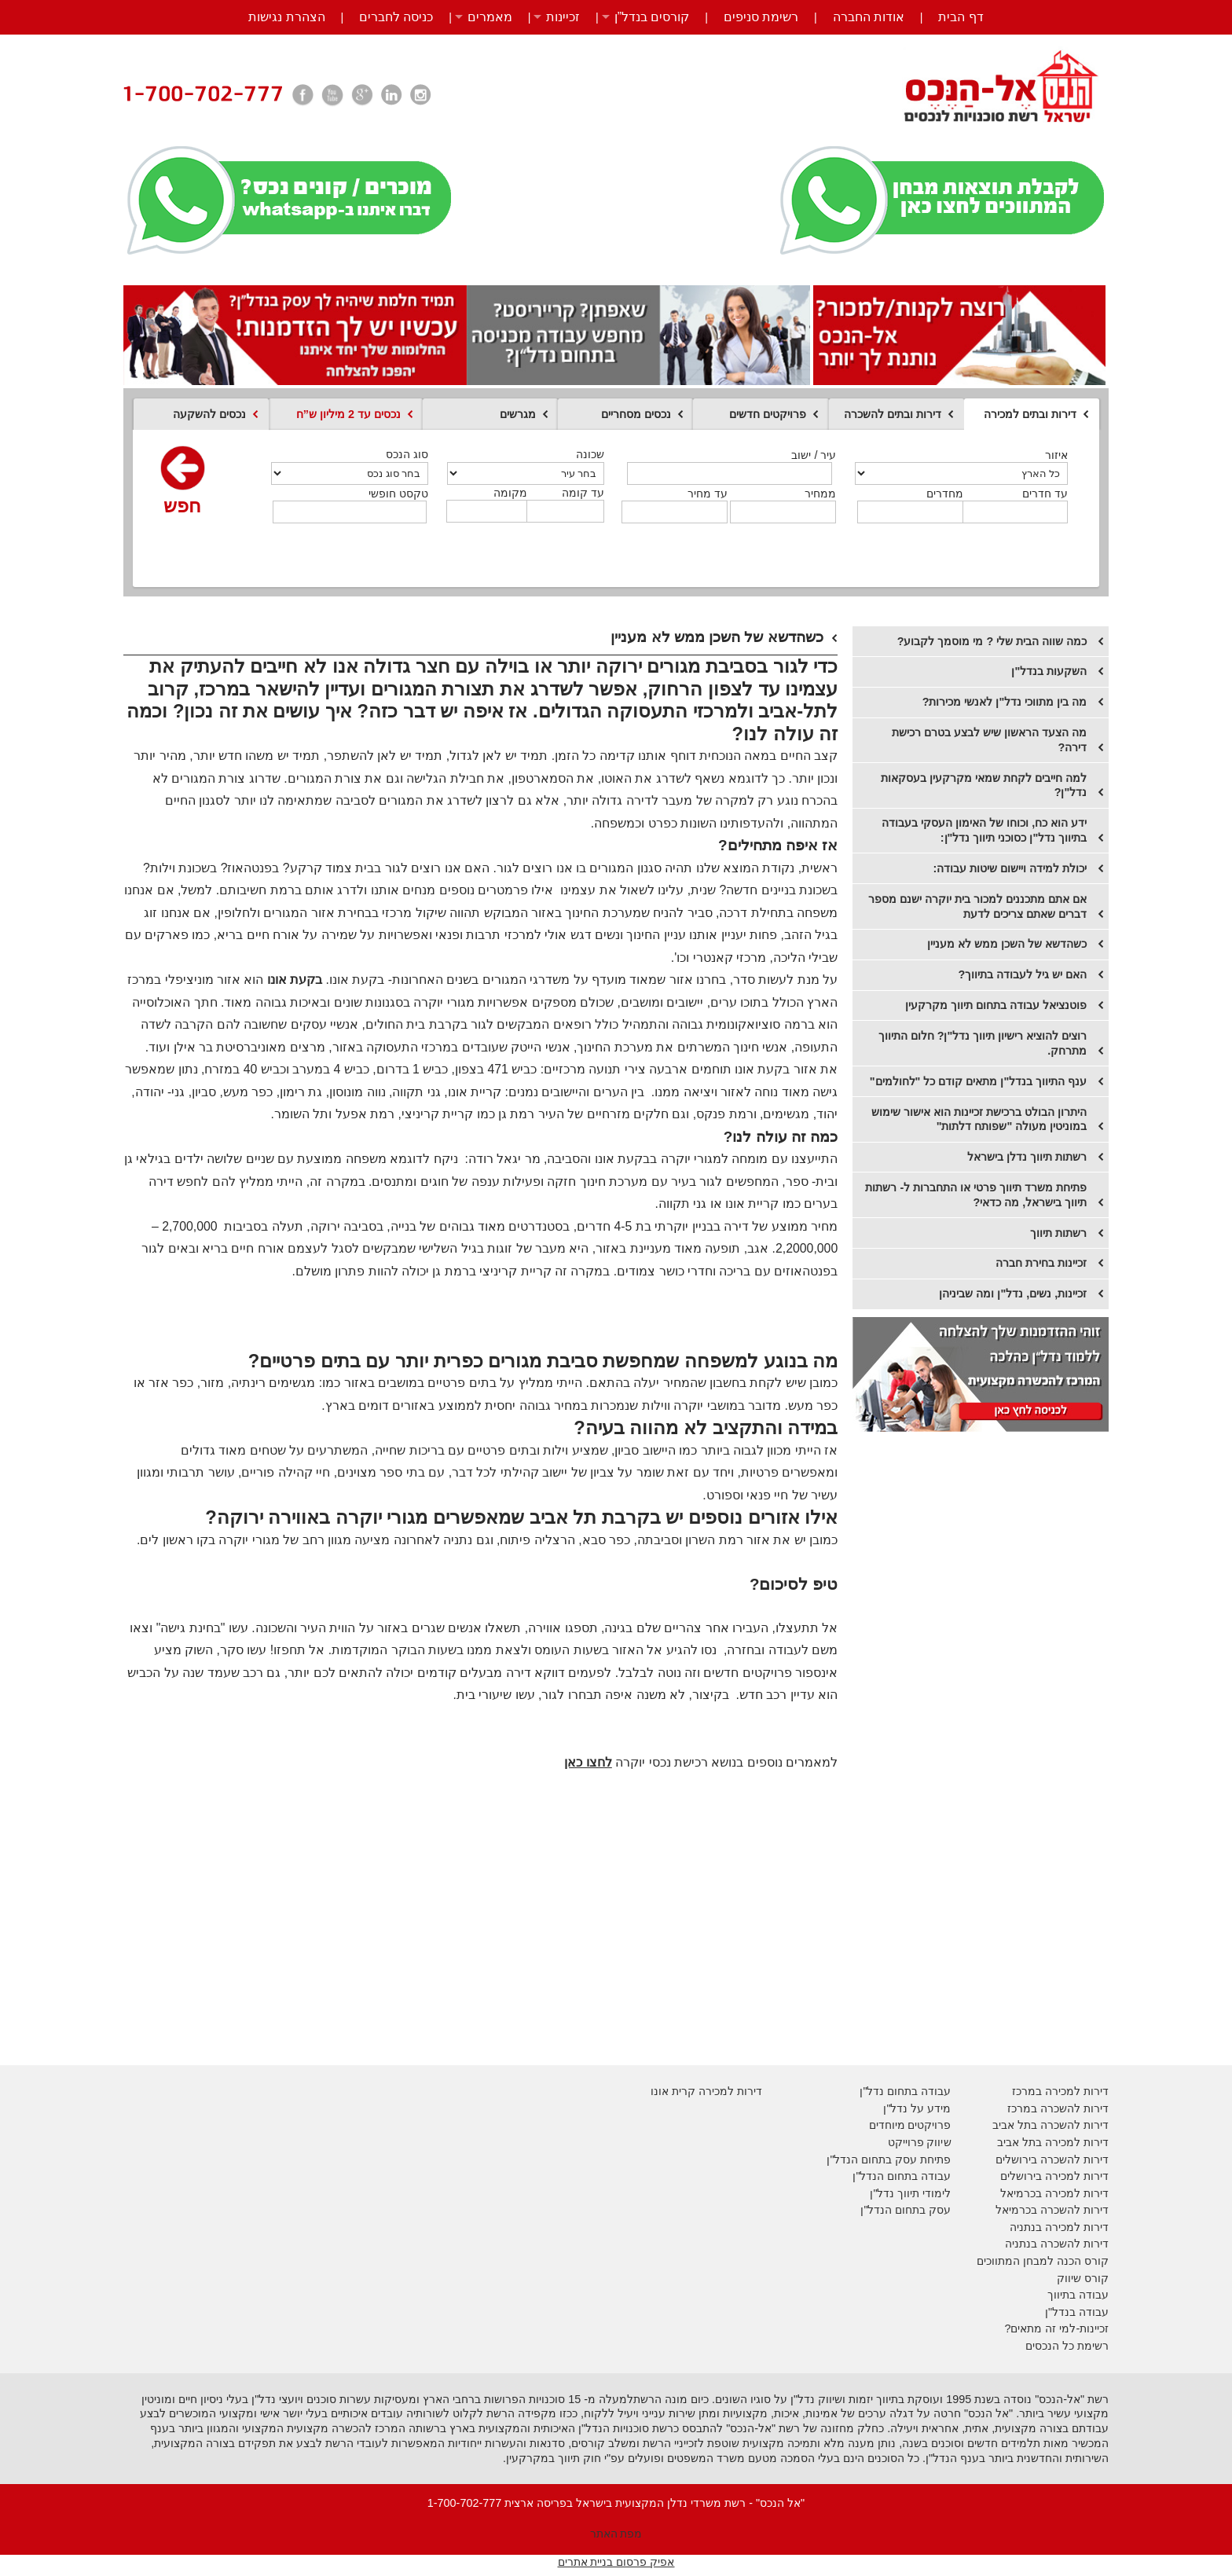  Describe the element at coordinates (889, 2159) in the screenshot. I see `פתיחת עסק בתחום הנדל"ן` at that location.